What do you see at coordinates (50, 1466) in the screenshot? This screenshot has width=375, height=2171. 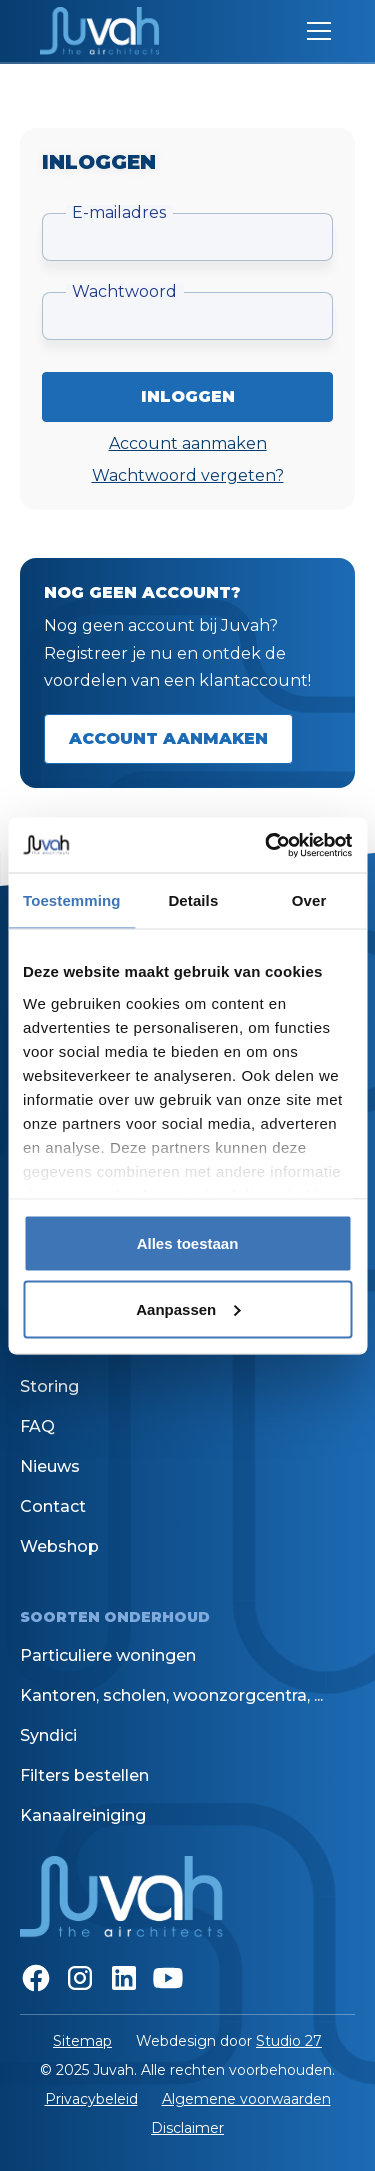 I see `Nieuws` at bounding box center [50, 1466].